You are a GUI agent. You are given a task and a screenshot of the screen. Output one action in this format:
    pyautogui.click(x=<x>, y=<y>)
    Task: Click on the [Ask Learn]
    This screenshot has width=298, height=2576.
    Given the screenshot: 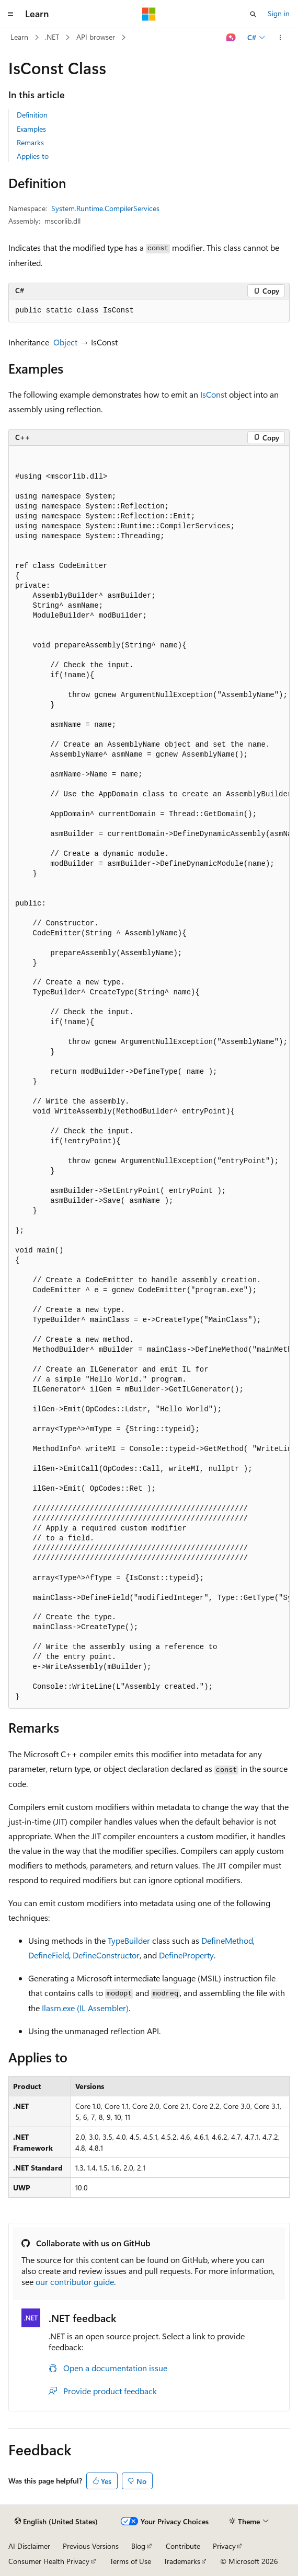 What is the action you would take?
    pyautogui.click(x=231, y=37)
    